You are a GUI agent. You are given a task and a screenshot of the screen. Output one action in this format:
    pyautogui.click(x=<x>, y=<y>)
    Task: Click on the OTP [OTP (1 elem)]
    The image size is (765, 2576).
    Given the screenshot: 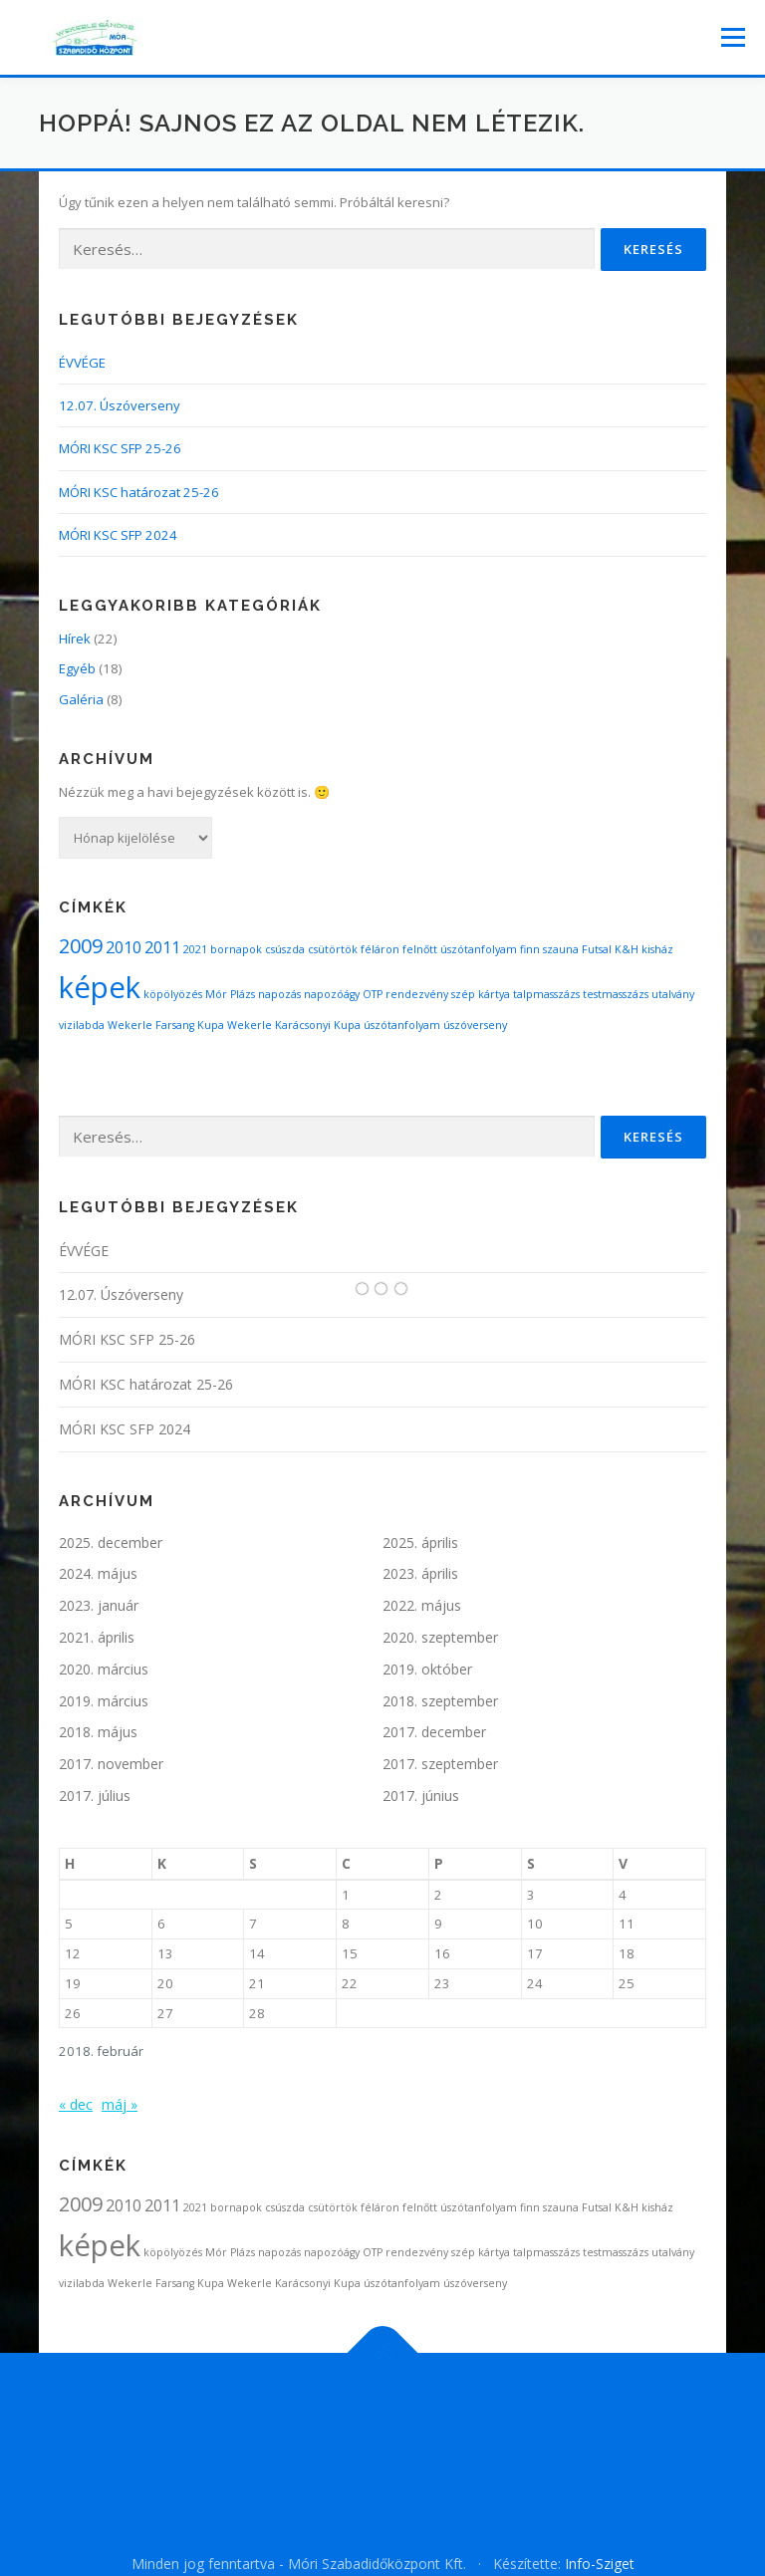 What is the action you would take?
    pyautogui.click(x=372, y=994)
    